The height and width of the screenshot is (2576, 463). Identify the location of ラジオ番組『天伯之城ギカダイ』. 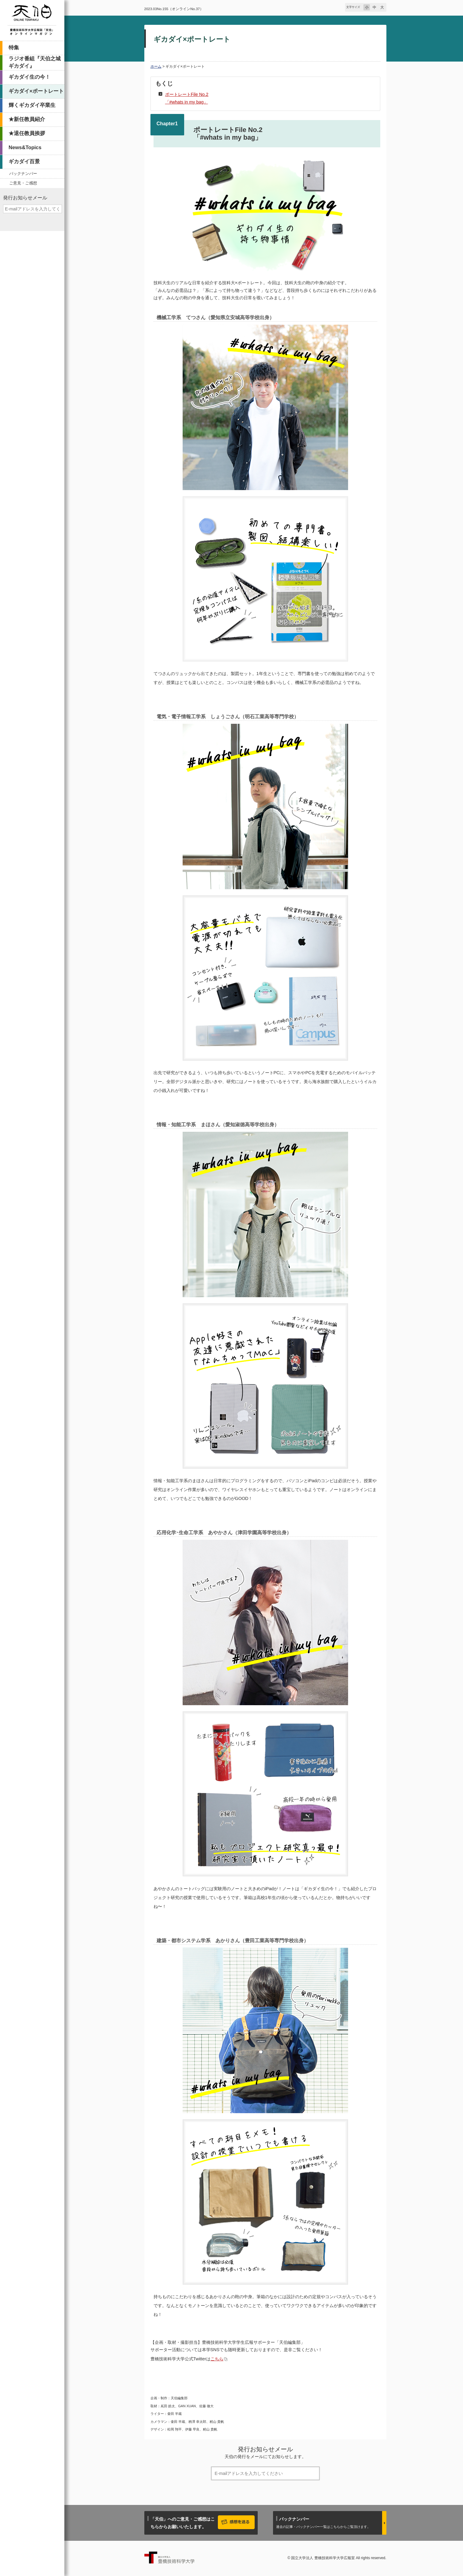
(35, 62).